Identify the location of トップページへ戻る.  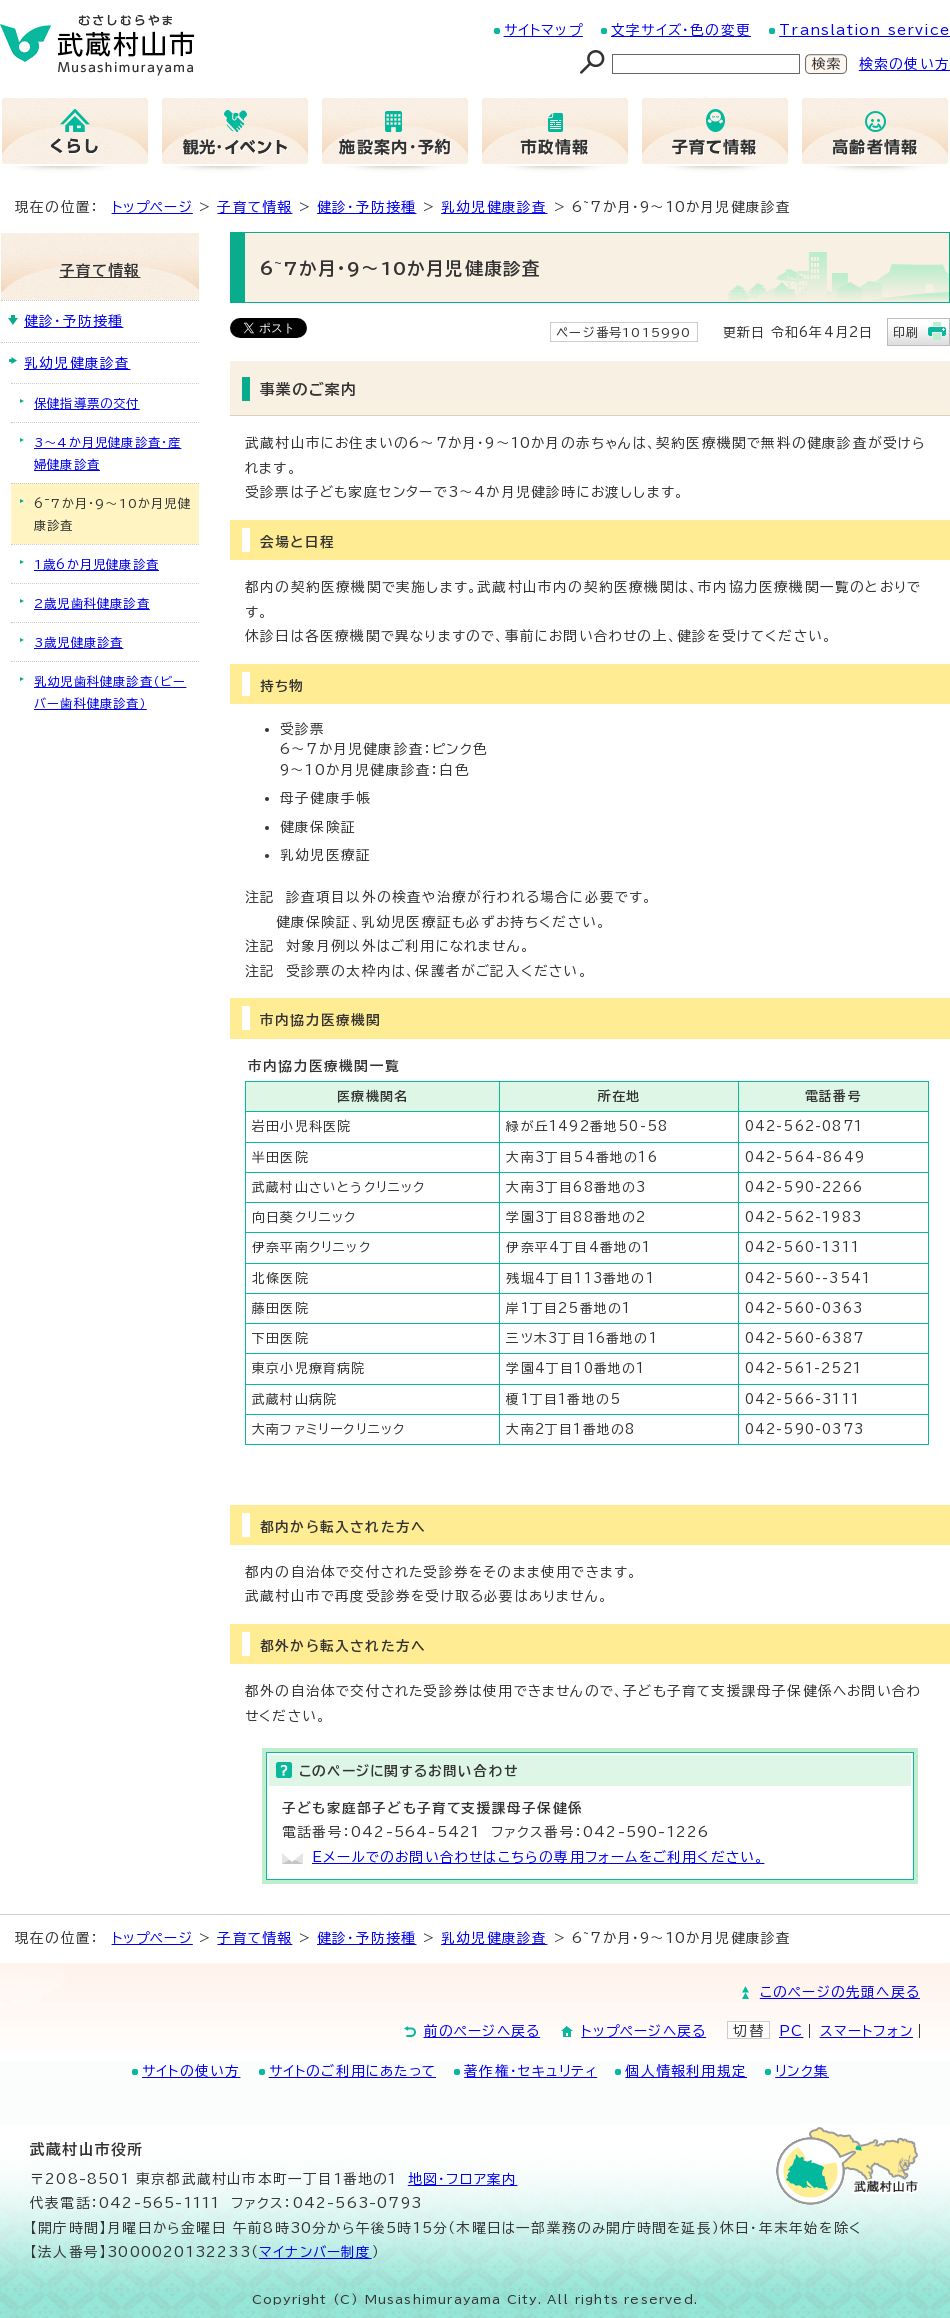
(643, 2031).